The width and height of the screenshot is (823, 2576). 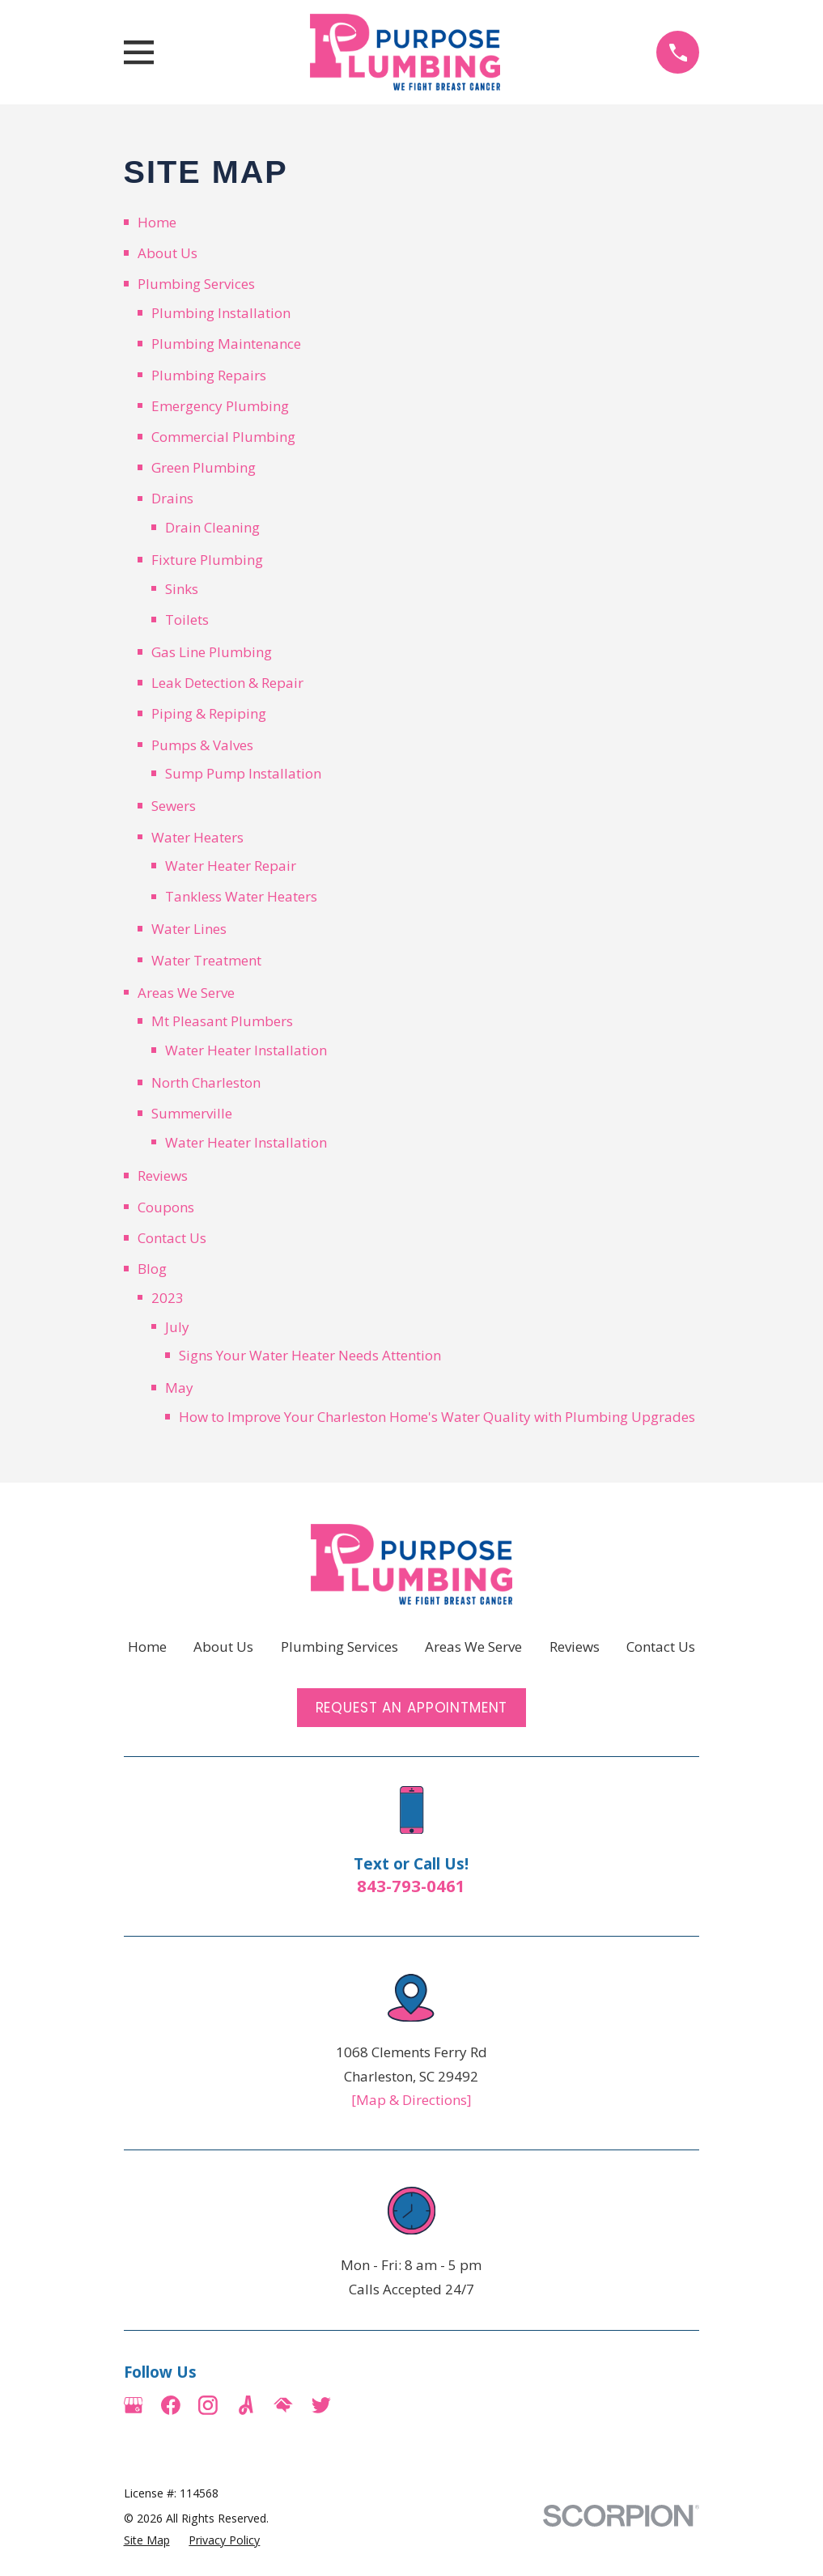 What do you see at coordinates (227, 682) in the screenshot?
I see `Leak Detection & Repair` at bounding box center [227, 682].